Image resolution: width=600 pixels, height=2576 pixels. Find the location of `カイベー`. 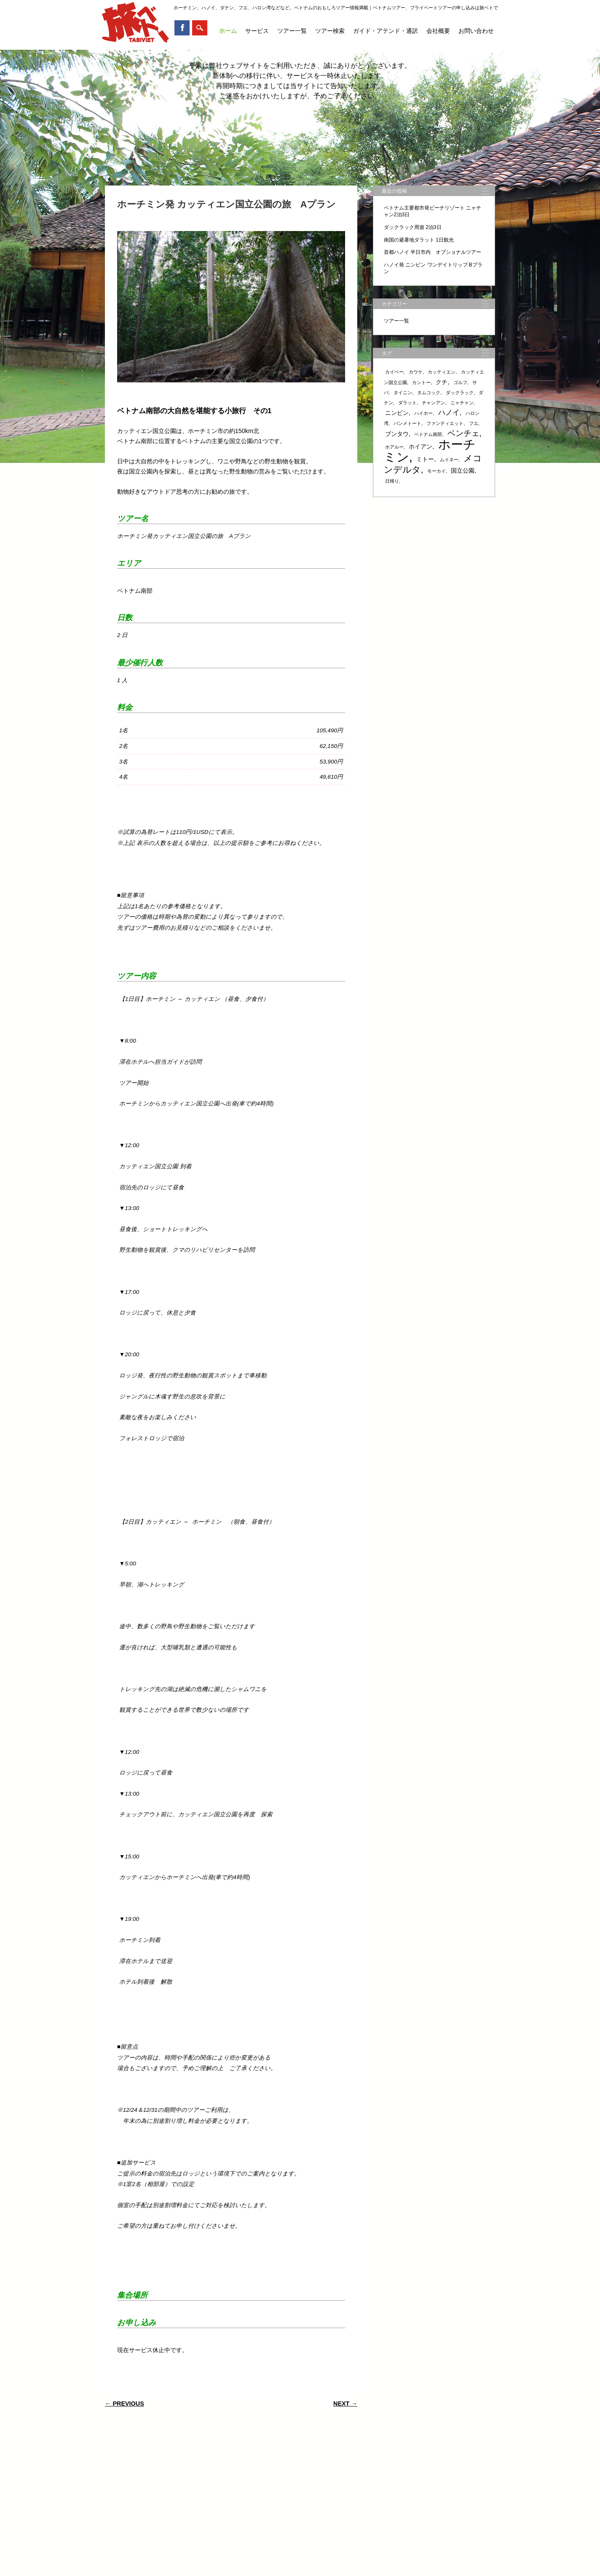

カイベー is located at coordinates (394, 371).